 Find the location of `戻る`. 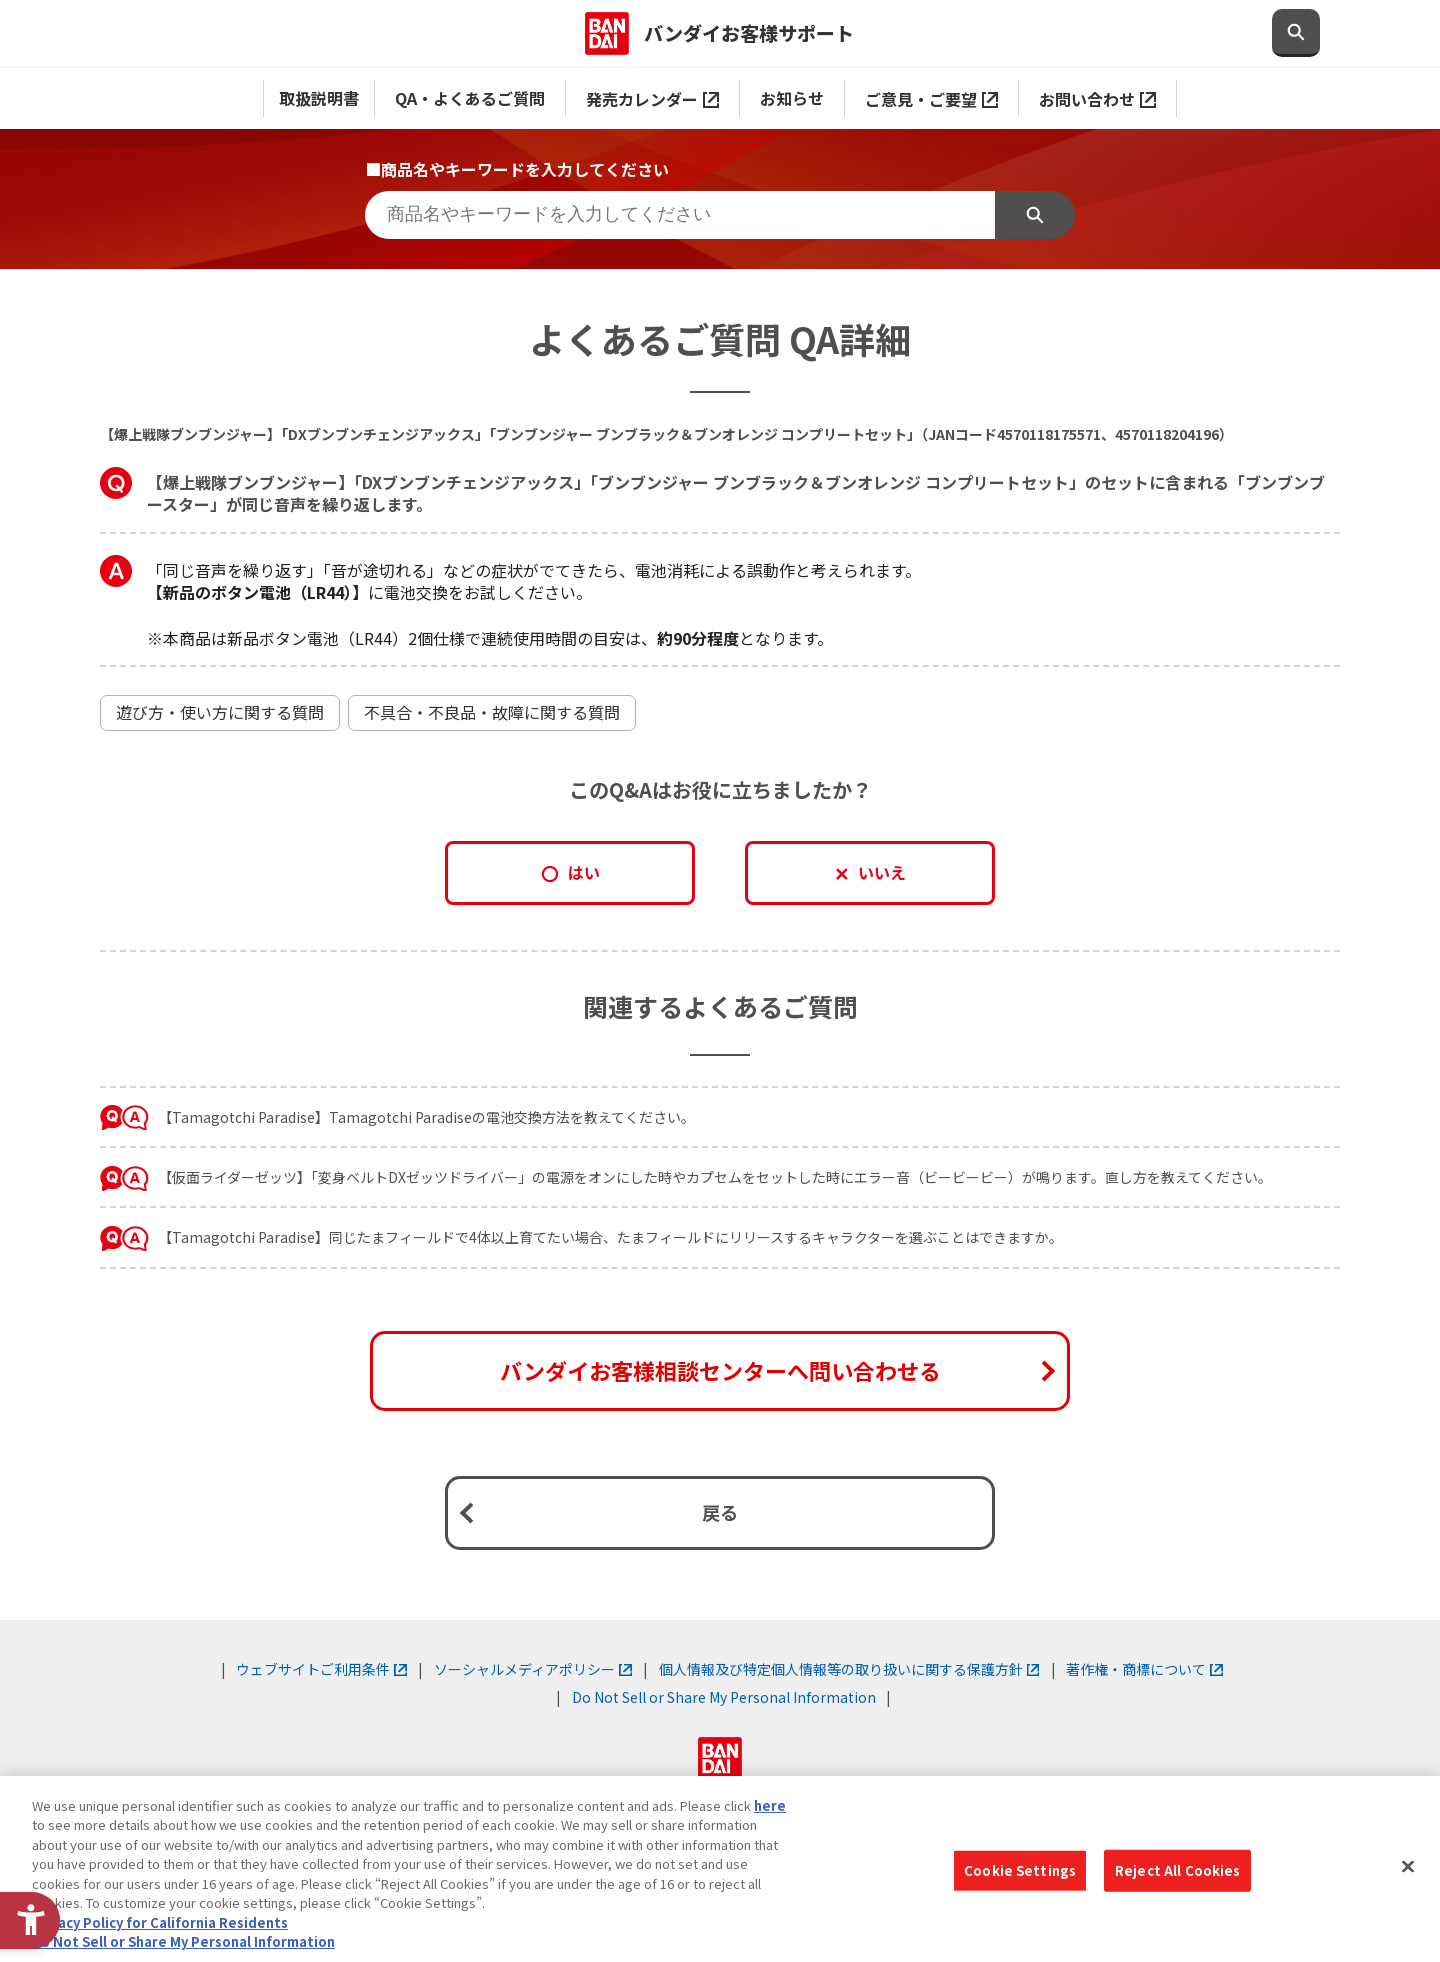

戻る is located at coordinates (720, 1512).